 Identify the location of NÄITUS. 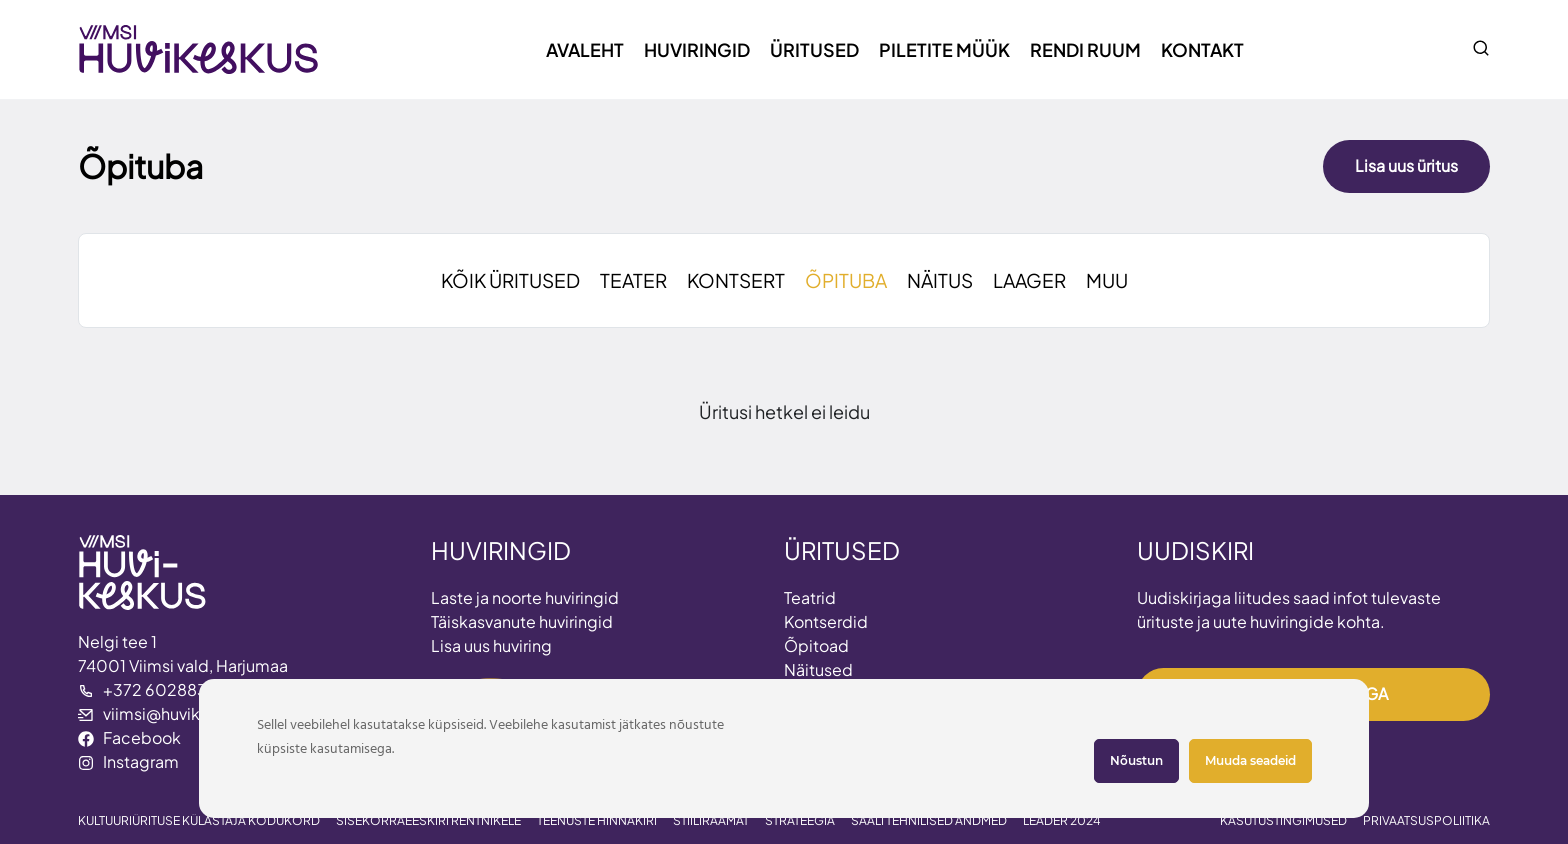
(940, 280).